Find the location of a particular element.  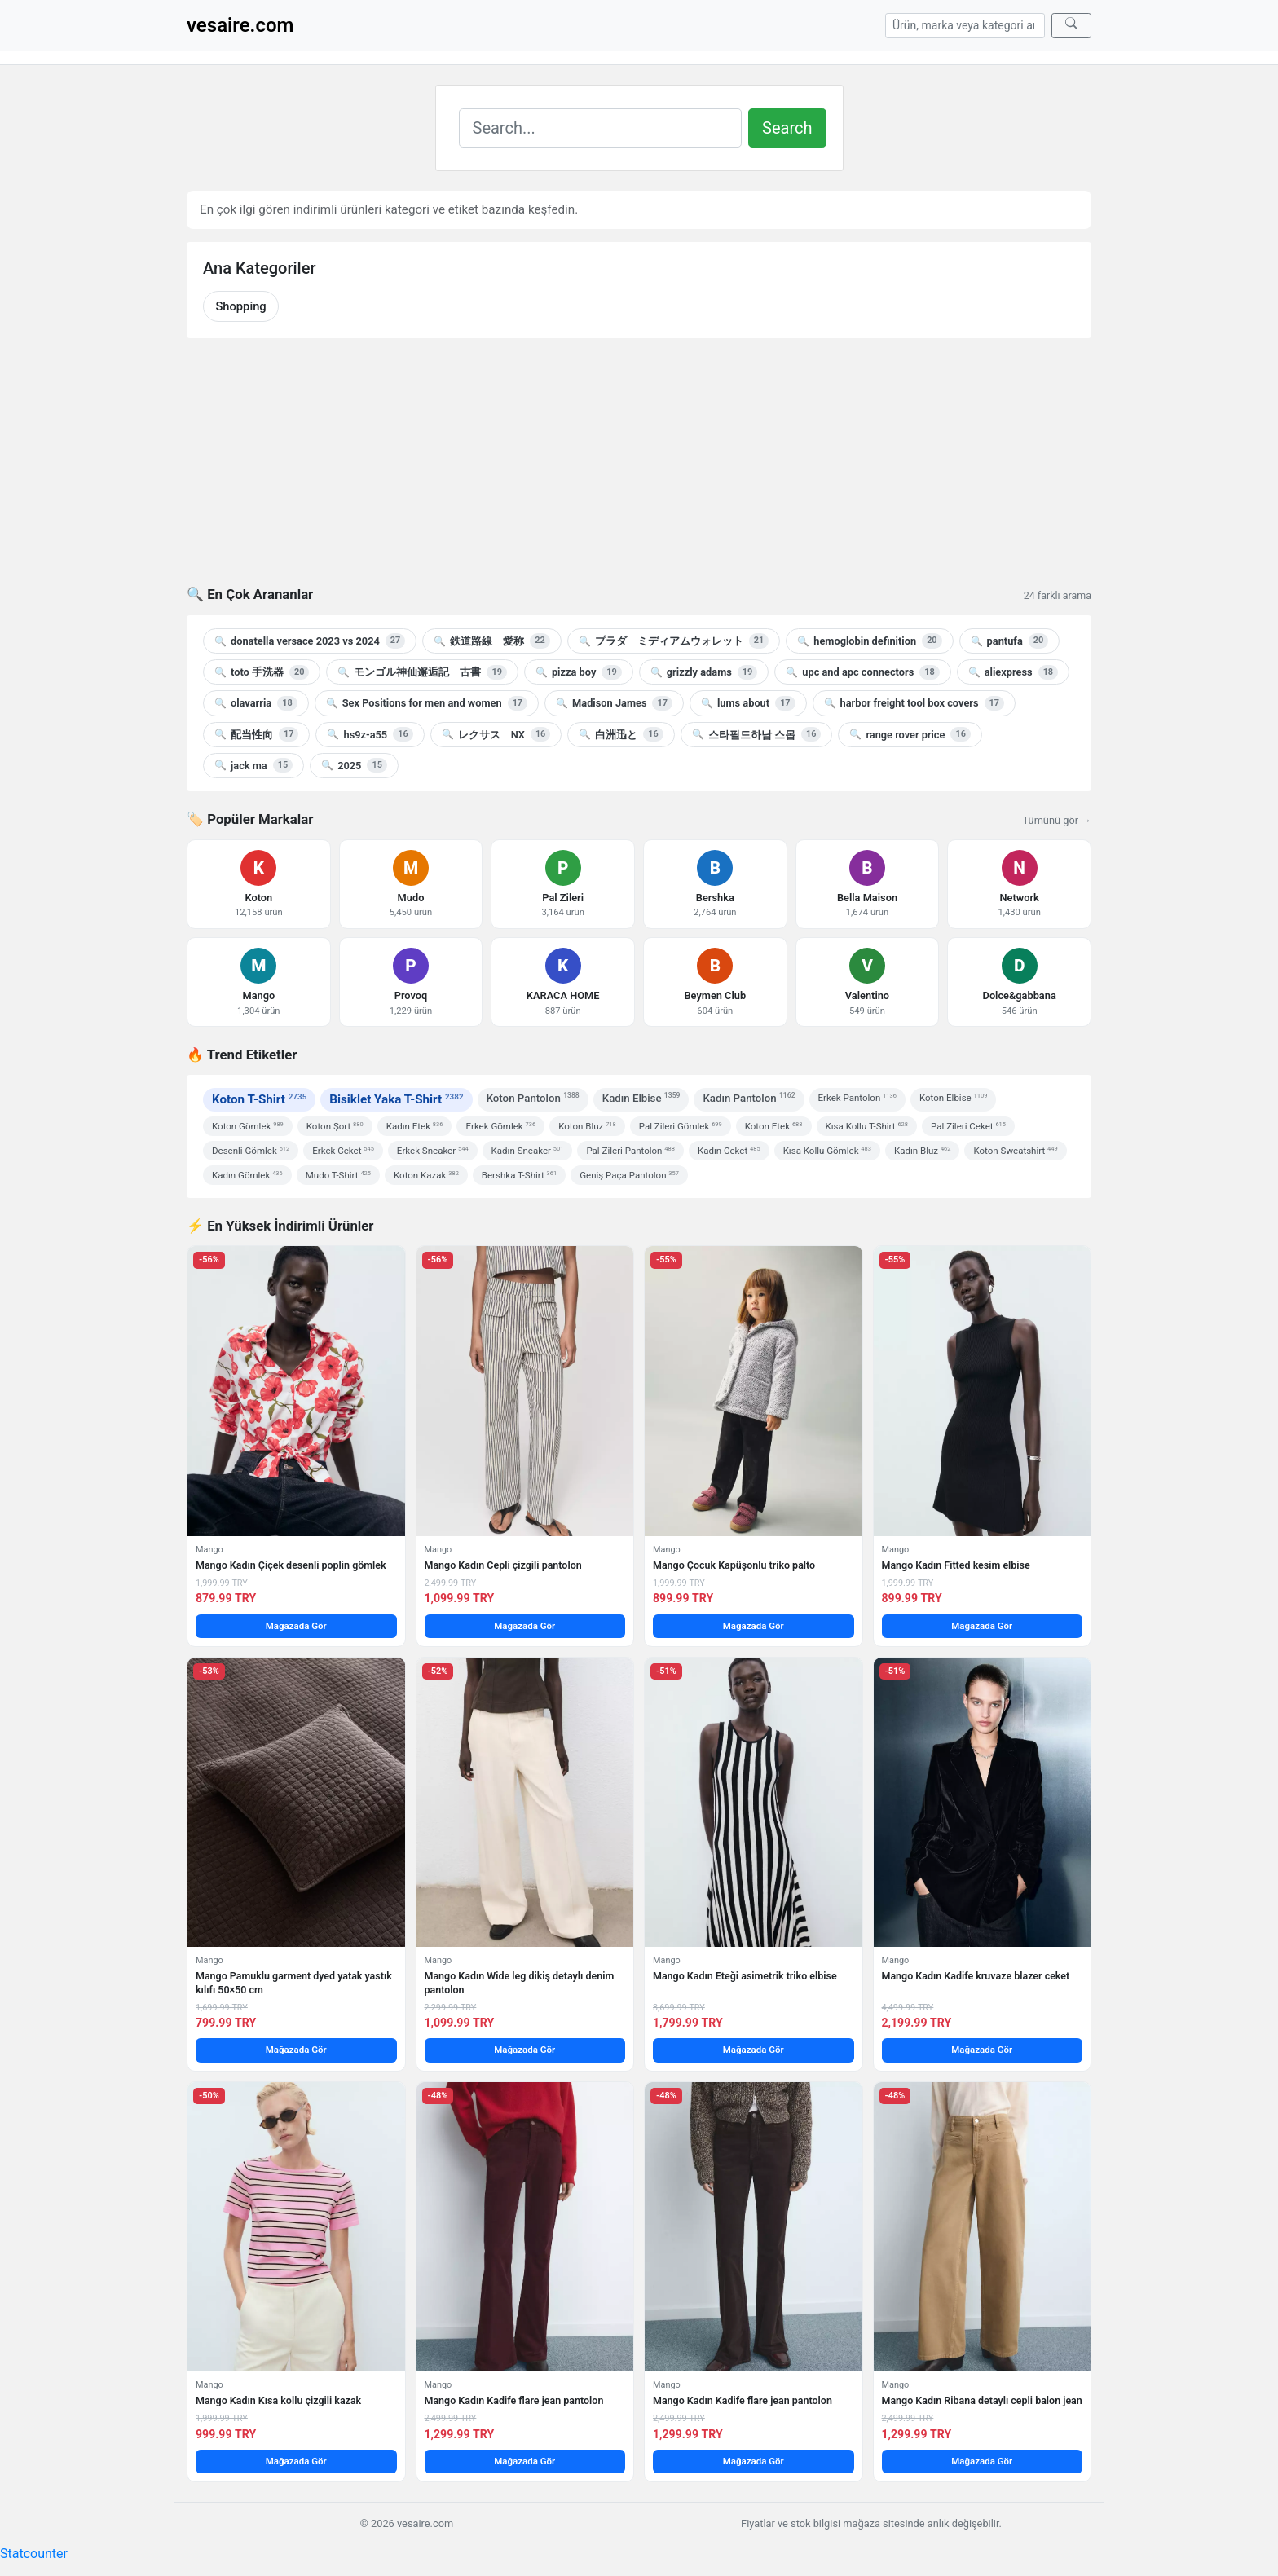

Kadın Elbise is located at coordinates (641, 1097).